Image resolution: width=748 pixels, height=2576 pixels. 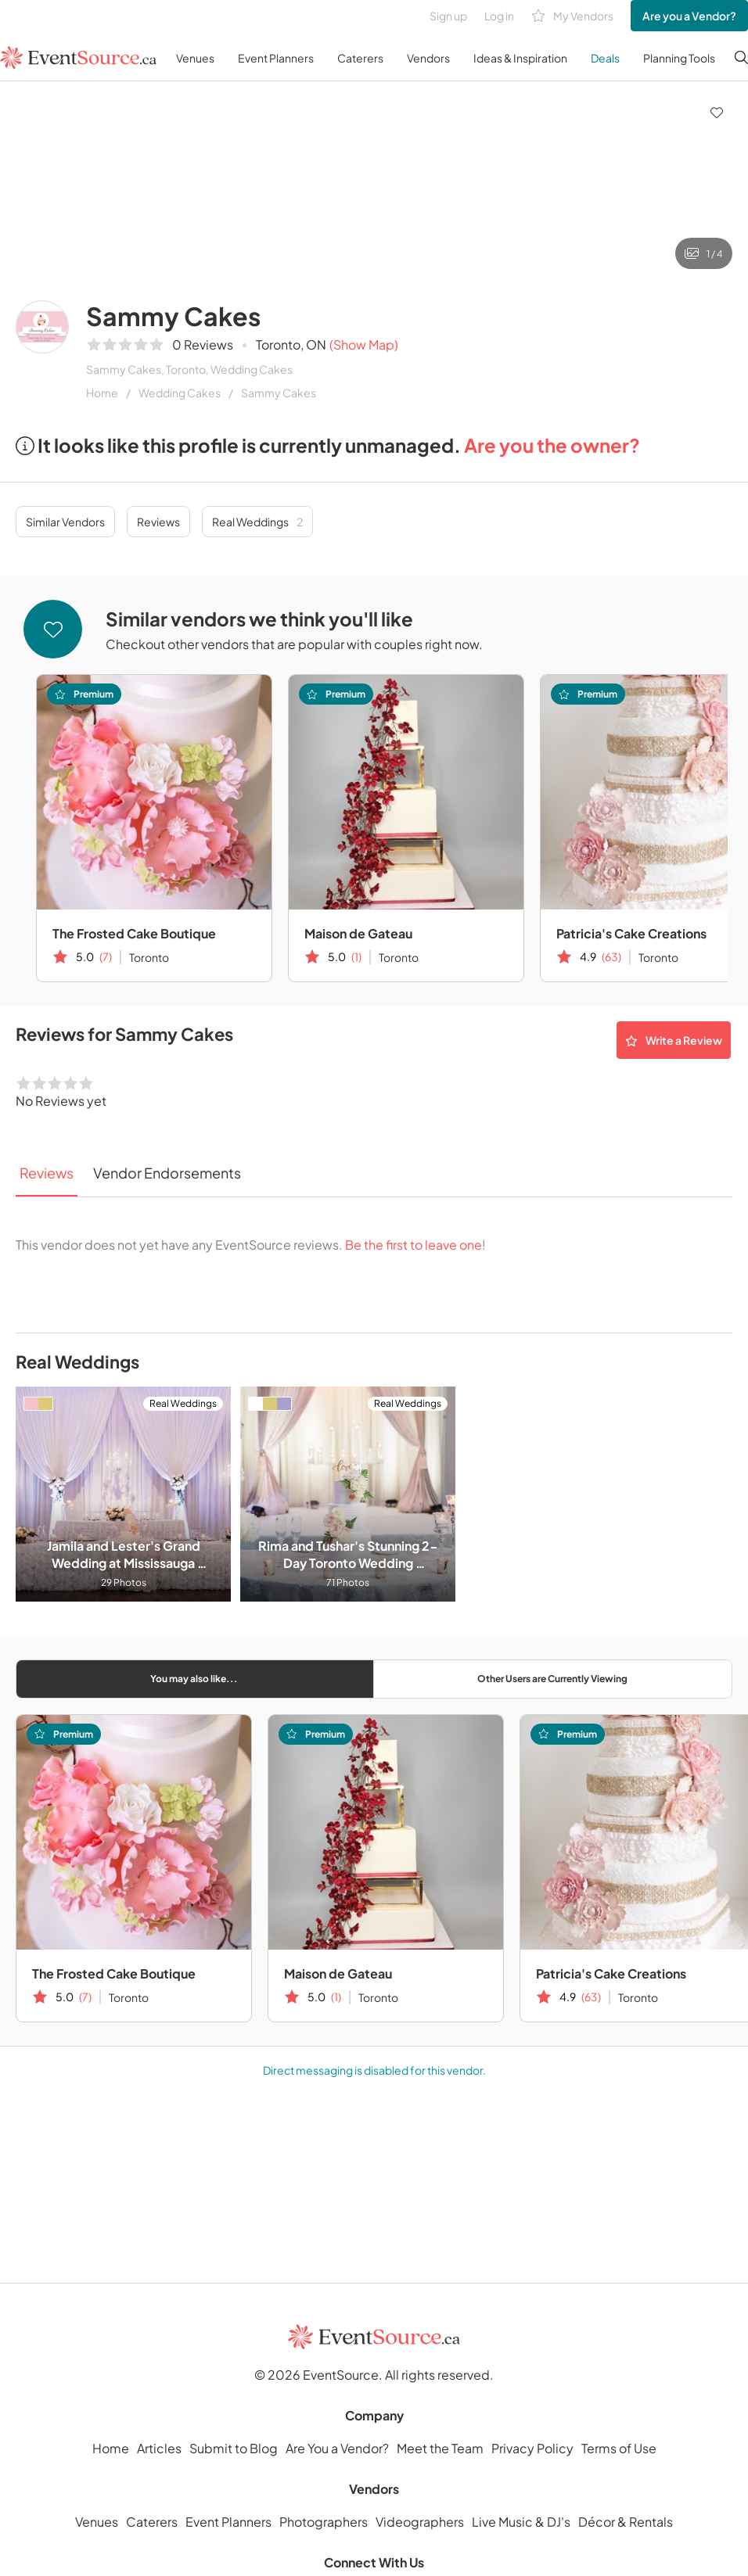 What do you see at coordinates (605, 58) in the screenshot?
I see `Deals` at bounding box center [605, 58].